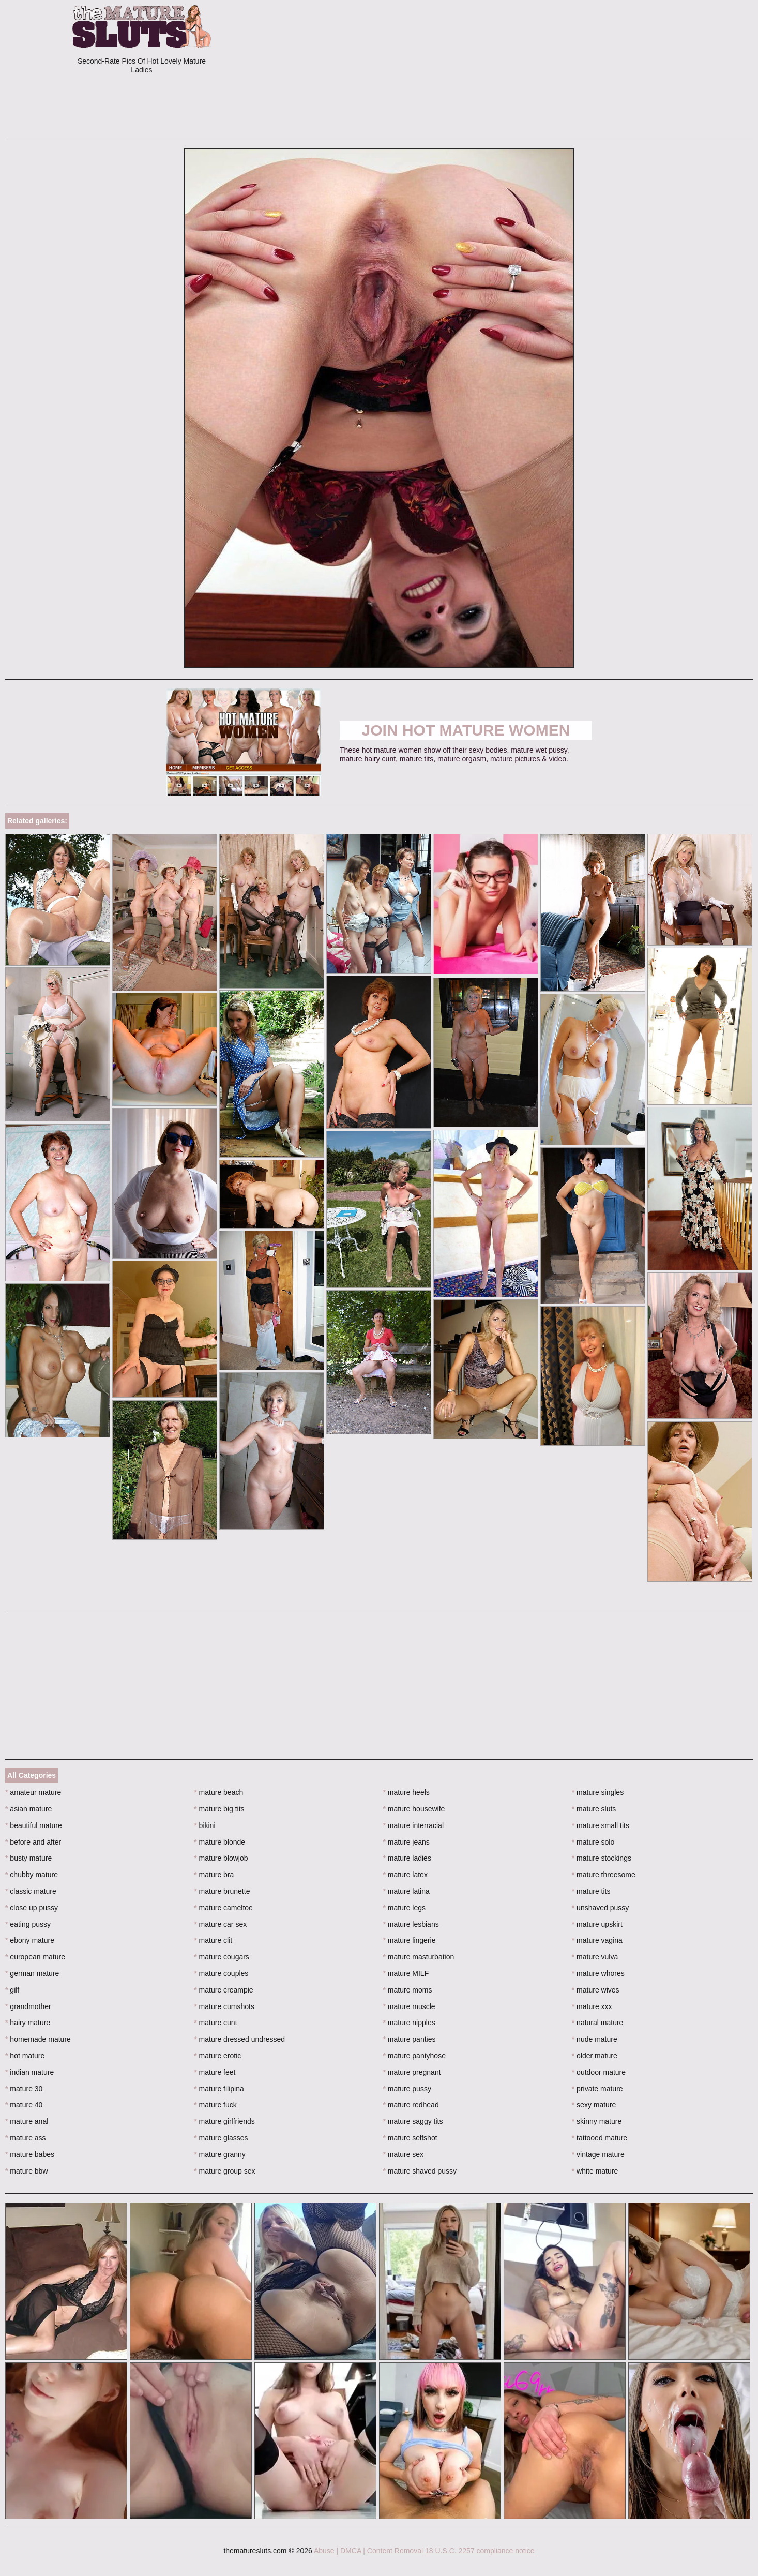  Describe the element at coordinates (222, 1891) in the screenshot. I see `mature brunette` at that location.